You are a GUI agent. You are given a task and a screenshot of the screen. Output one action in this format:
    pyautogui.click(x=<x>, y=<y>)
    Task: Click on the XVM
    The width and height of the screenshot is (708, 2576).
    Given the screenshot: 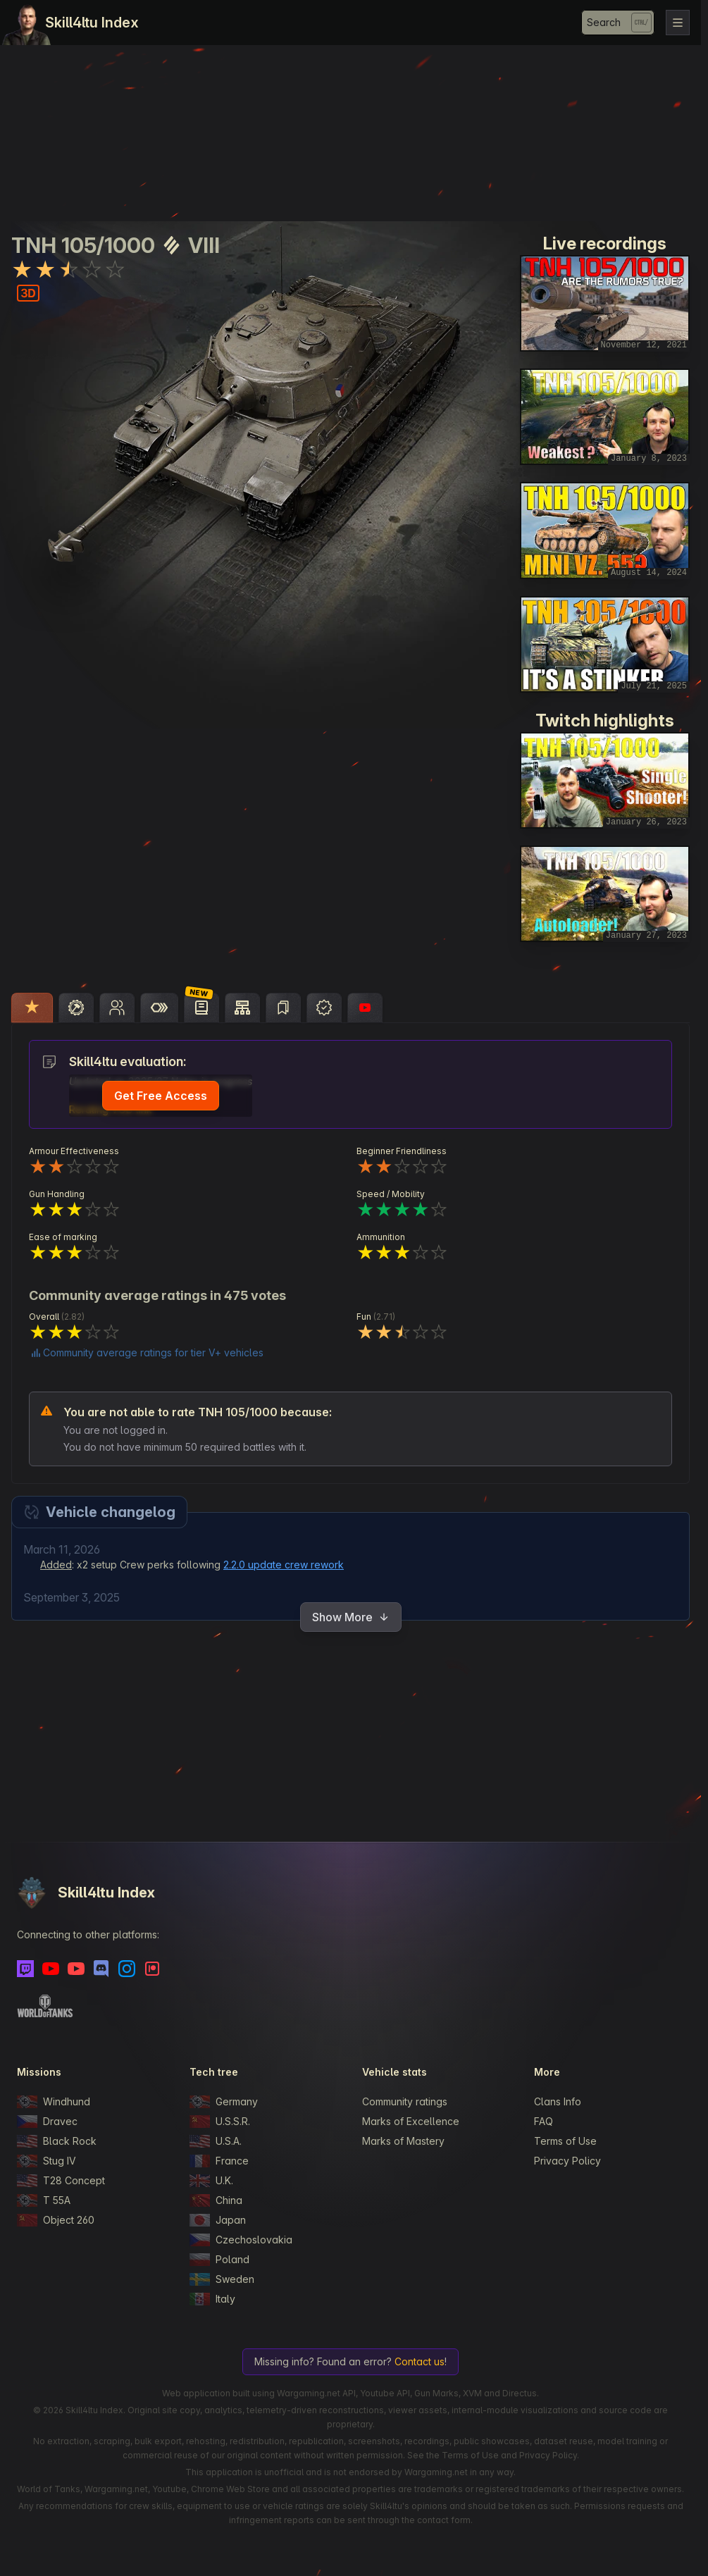 What is the action you would take?
    pyautogui.click(x=472, y=2393)
    